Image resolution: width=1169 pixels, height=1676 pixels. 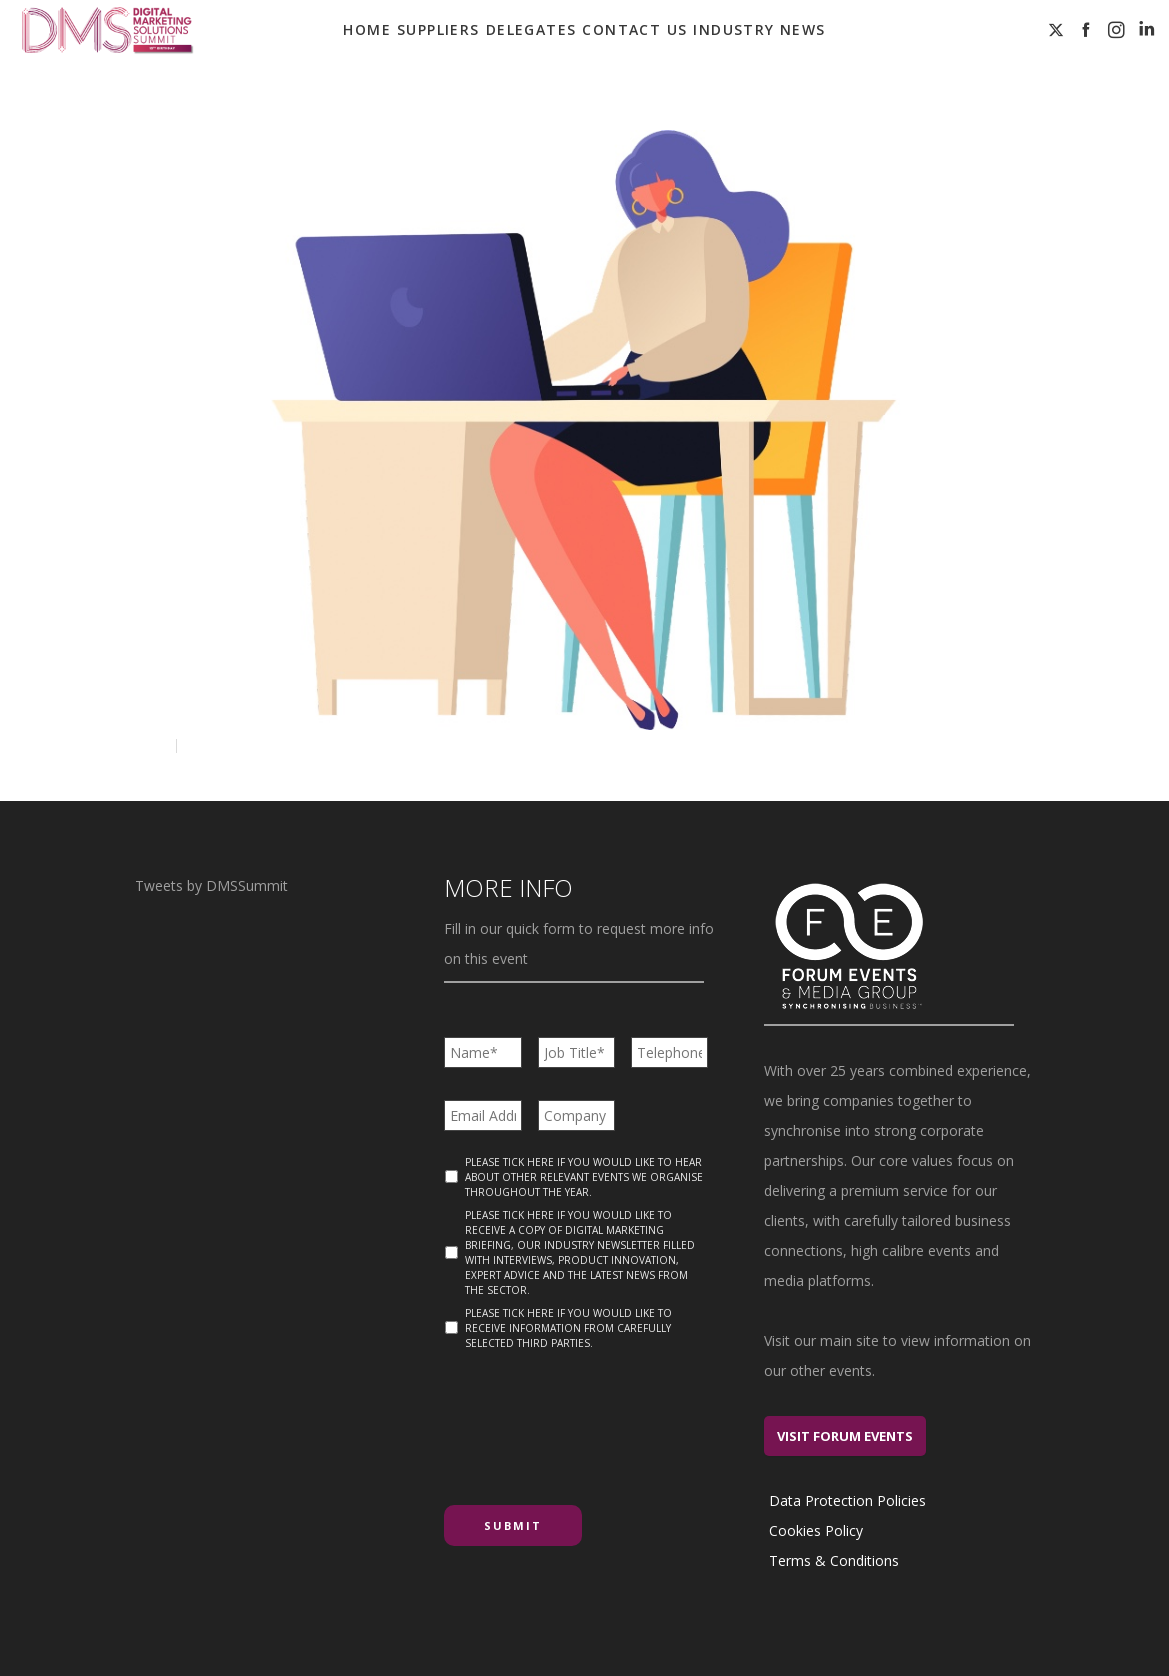 I want to click on Terms & Conditions, so click(x=834, y=1560).